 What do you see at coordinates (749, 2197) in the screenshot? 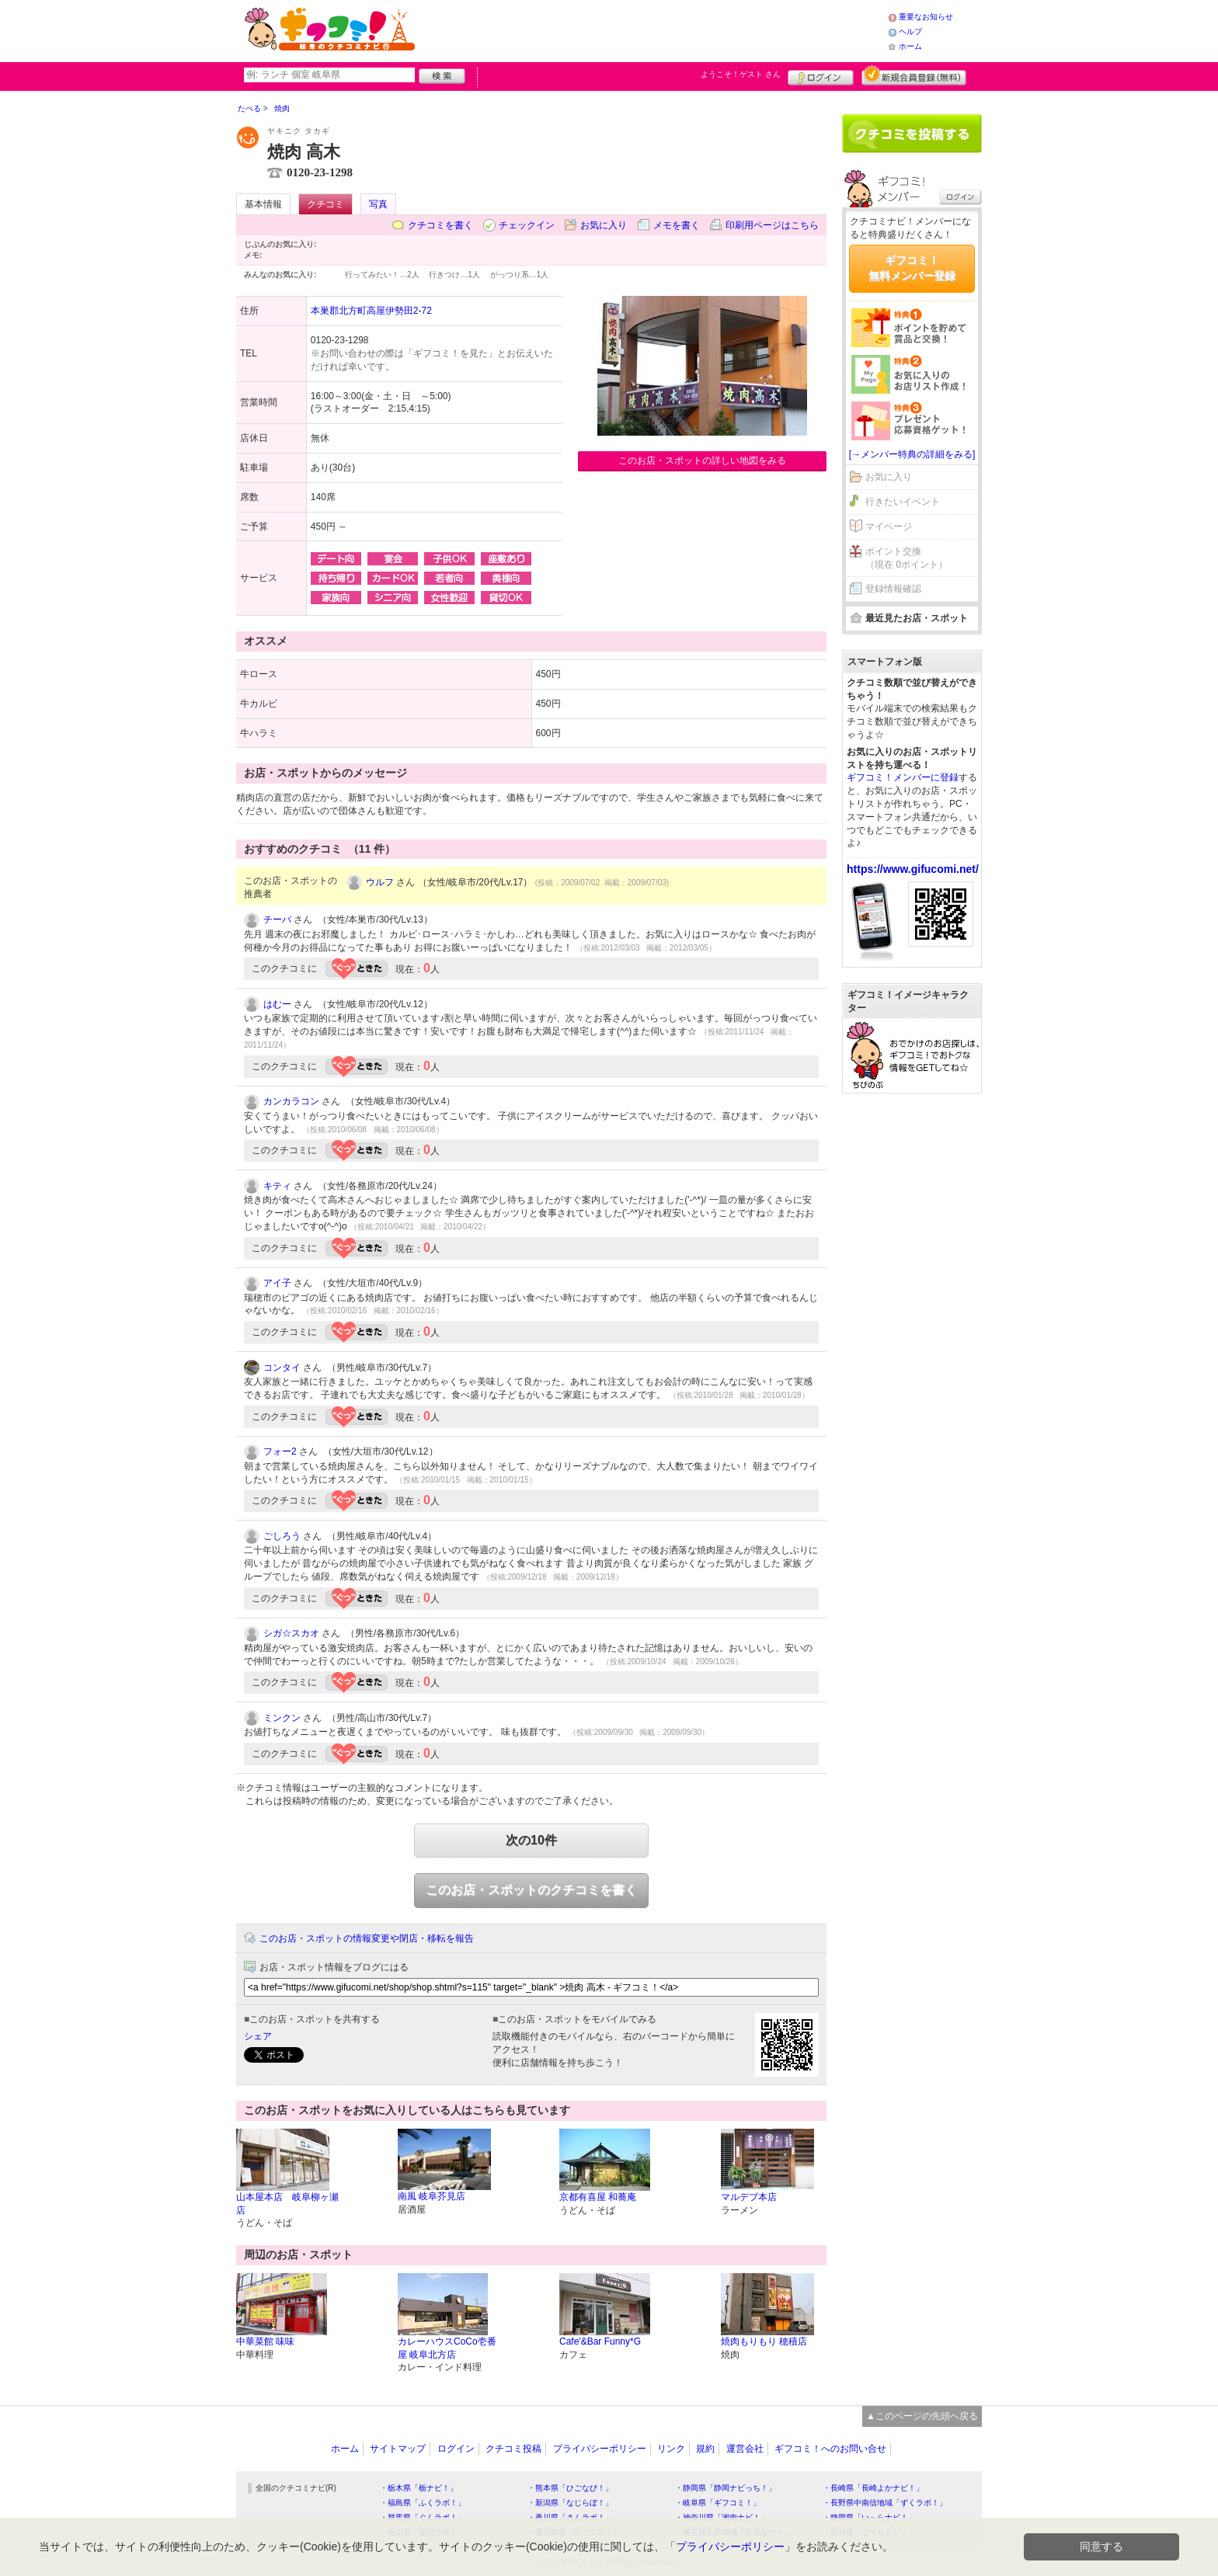
I see `マルデブ本店` at bounding box center [749, 2197].